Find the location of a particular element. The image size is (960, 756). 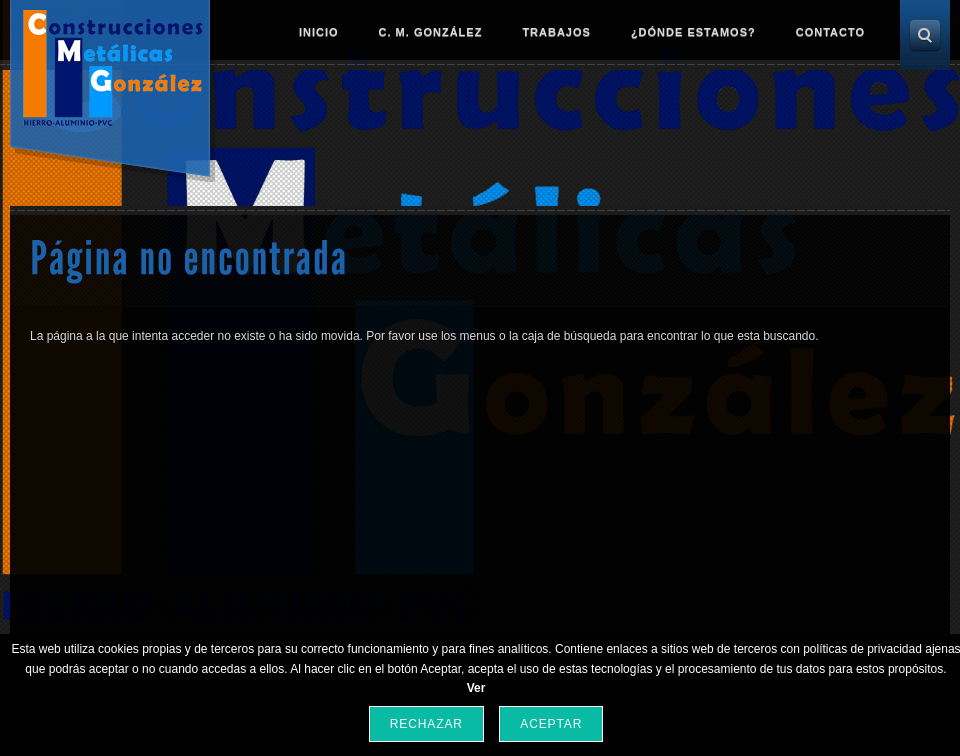

Trabajos is located at coordinates (556, 32).